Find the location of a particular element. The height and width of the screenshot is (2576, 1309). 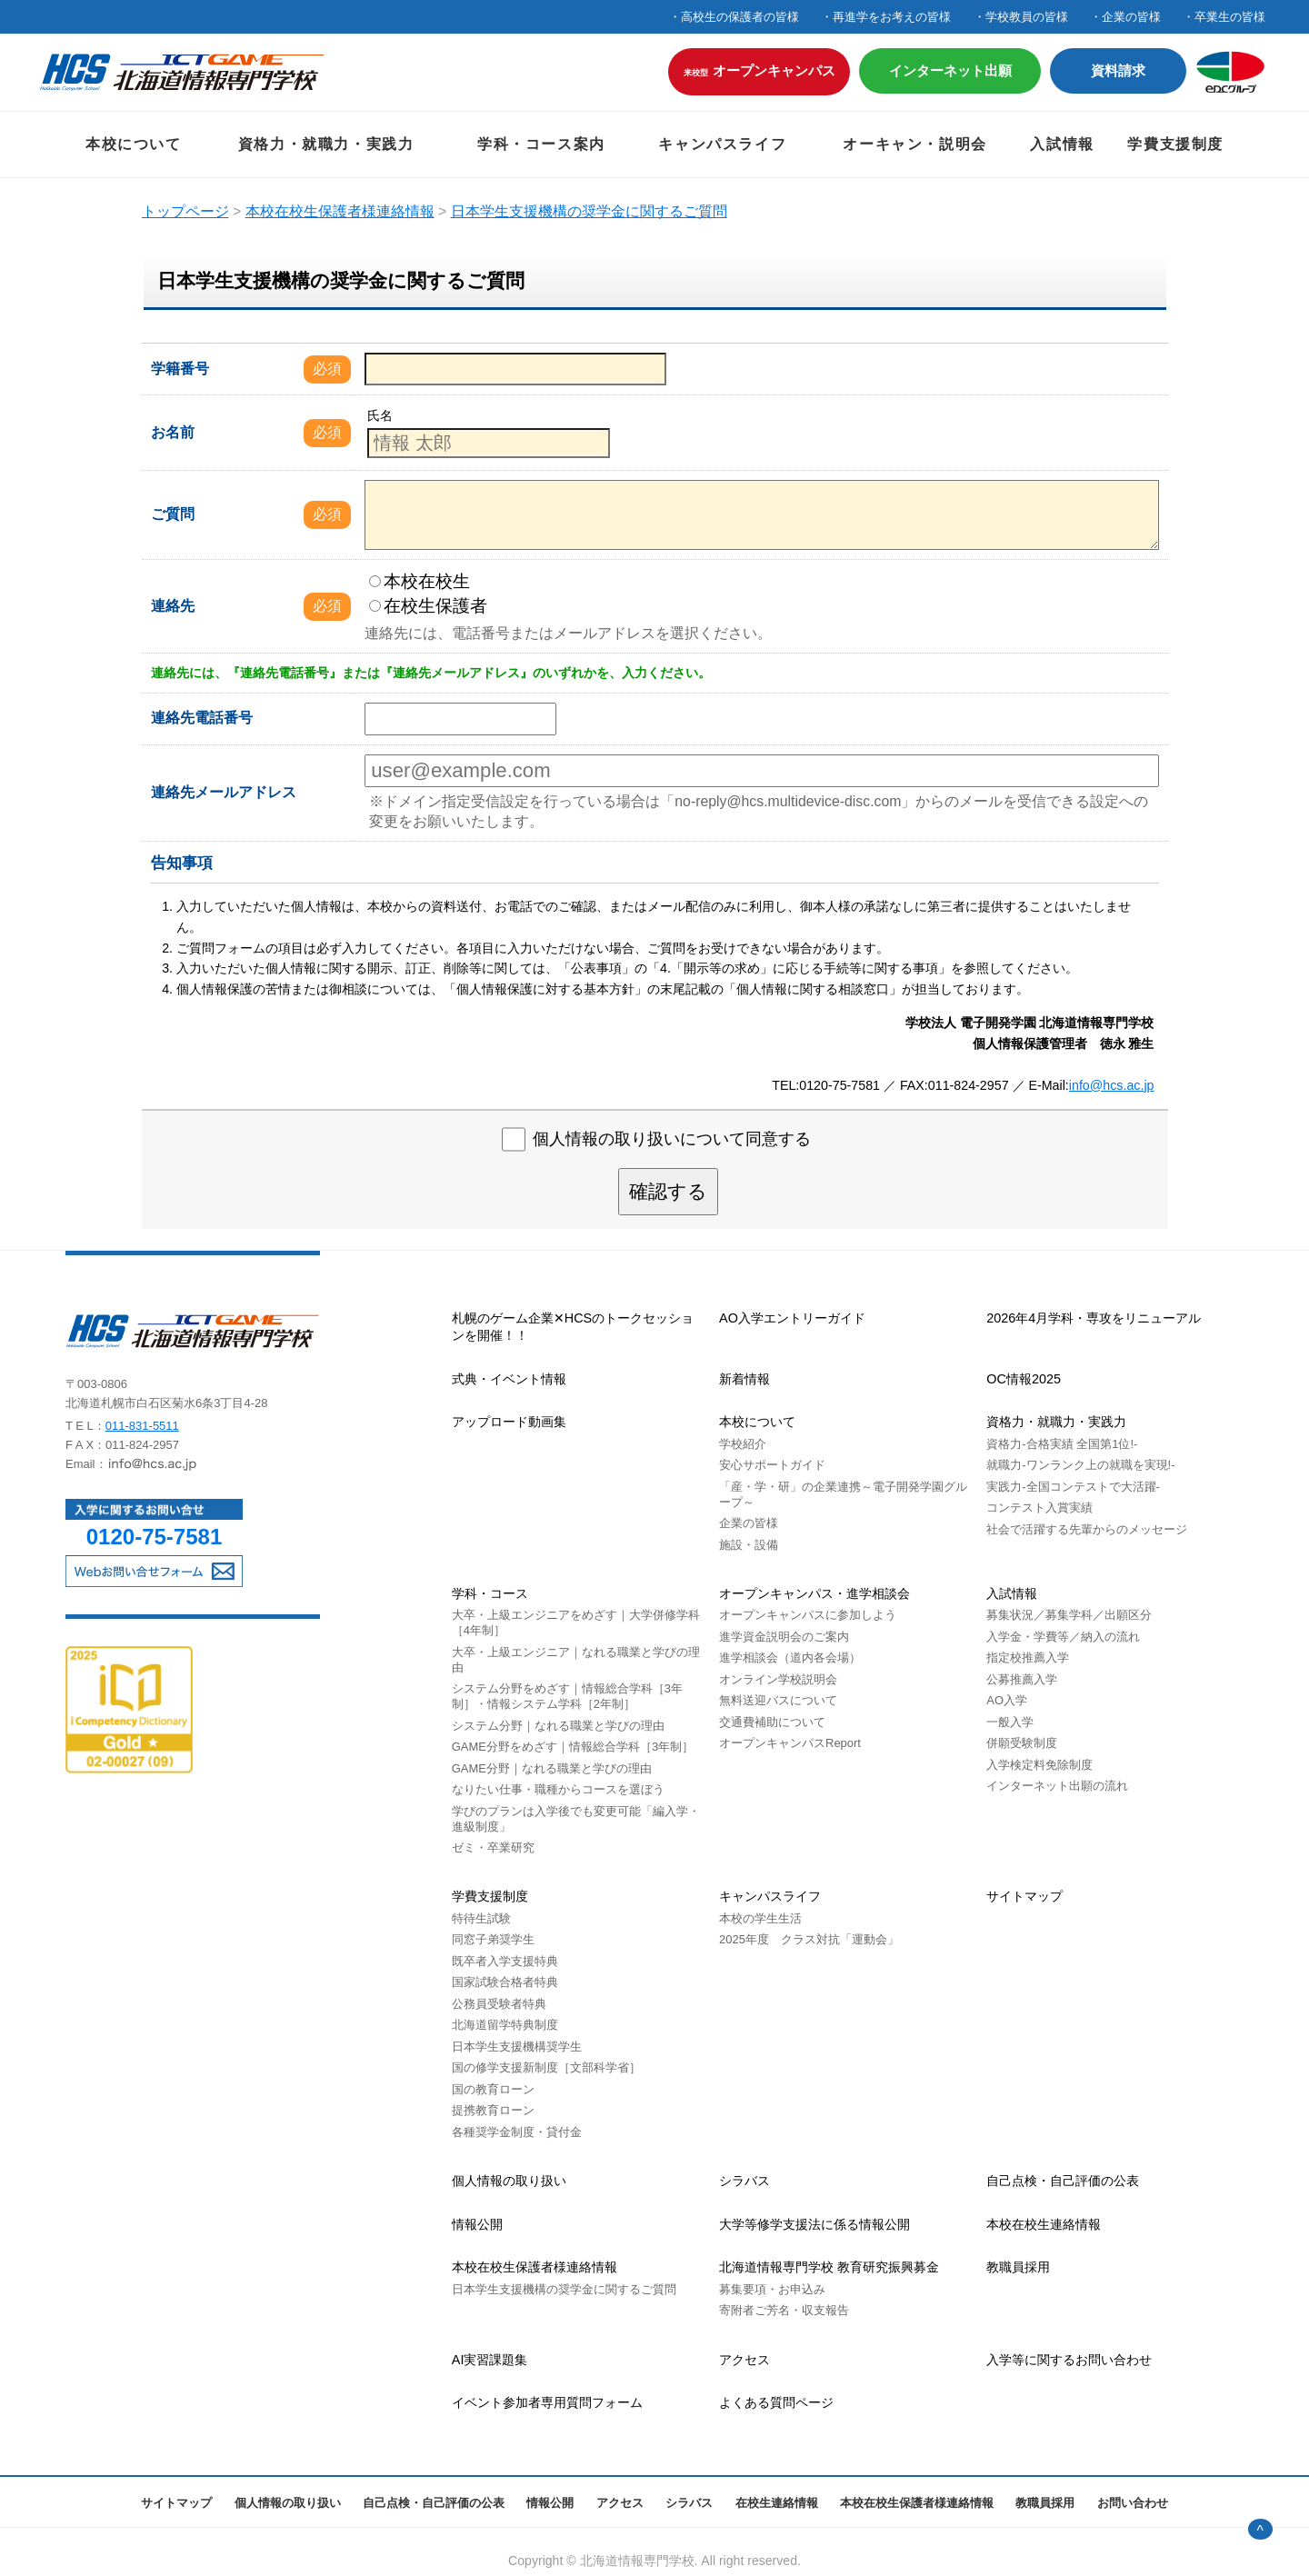

連絡先電話番号 is located at coordinates (202, 717).